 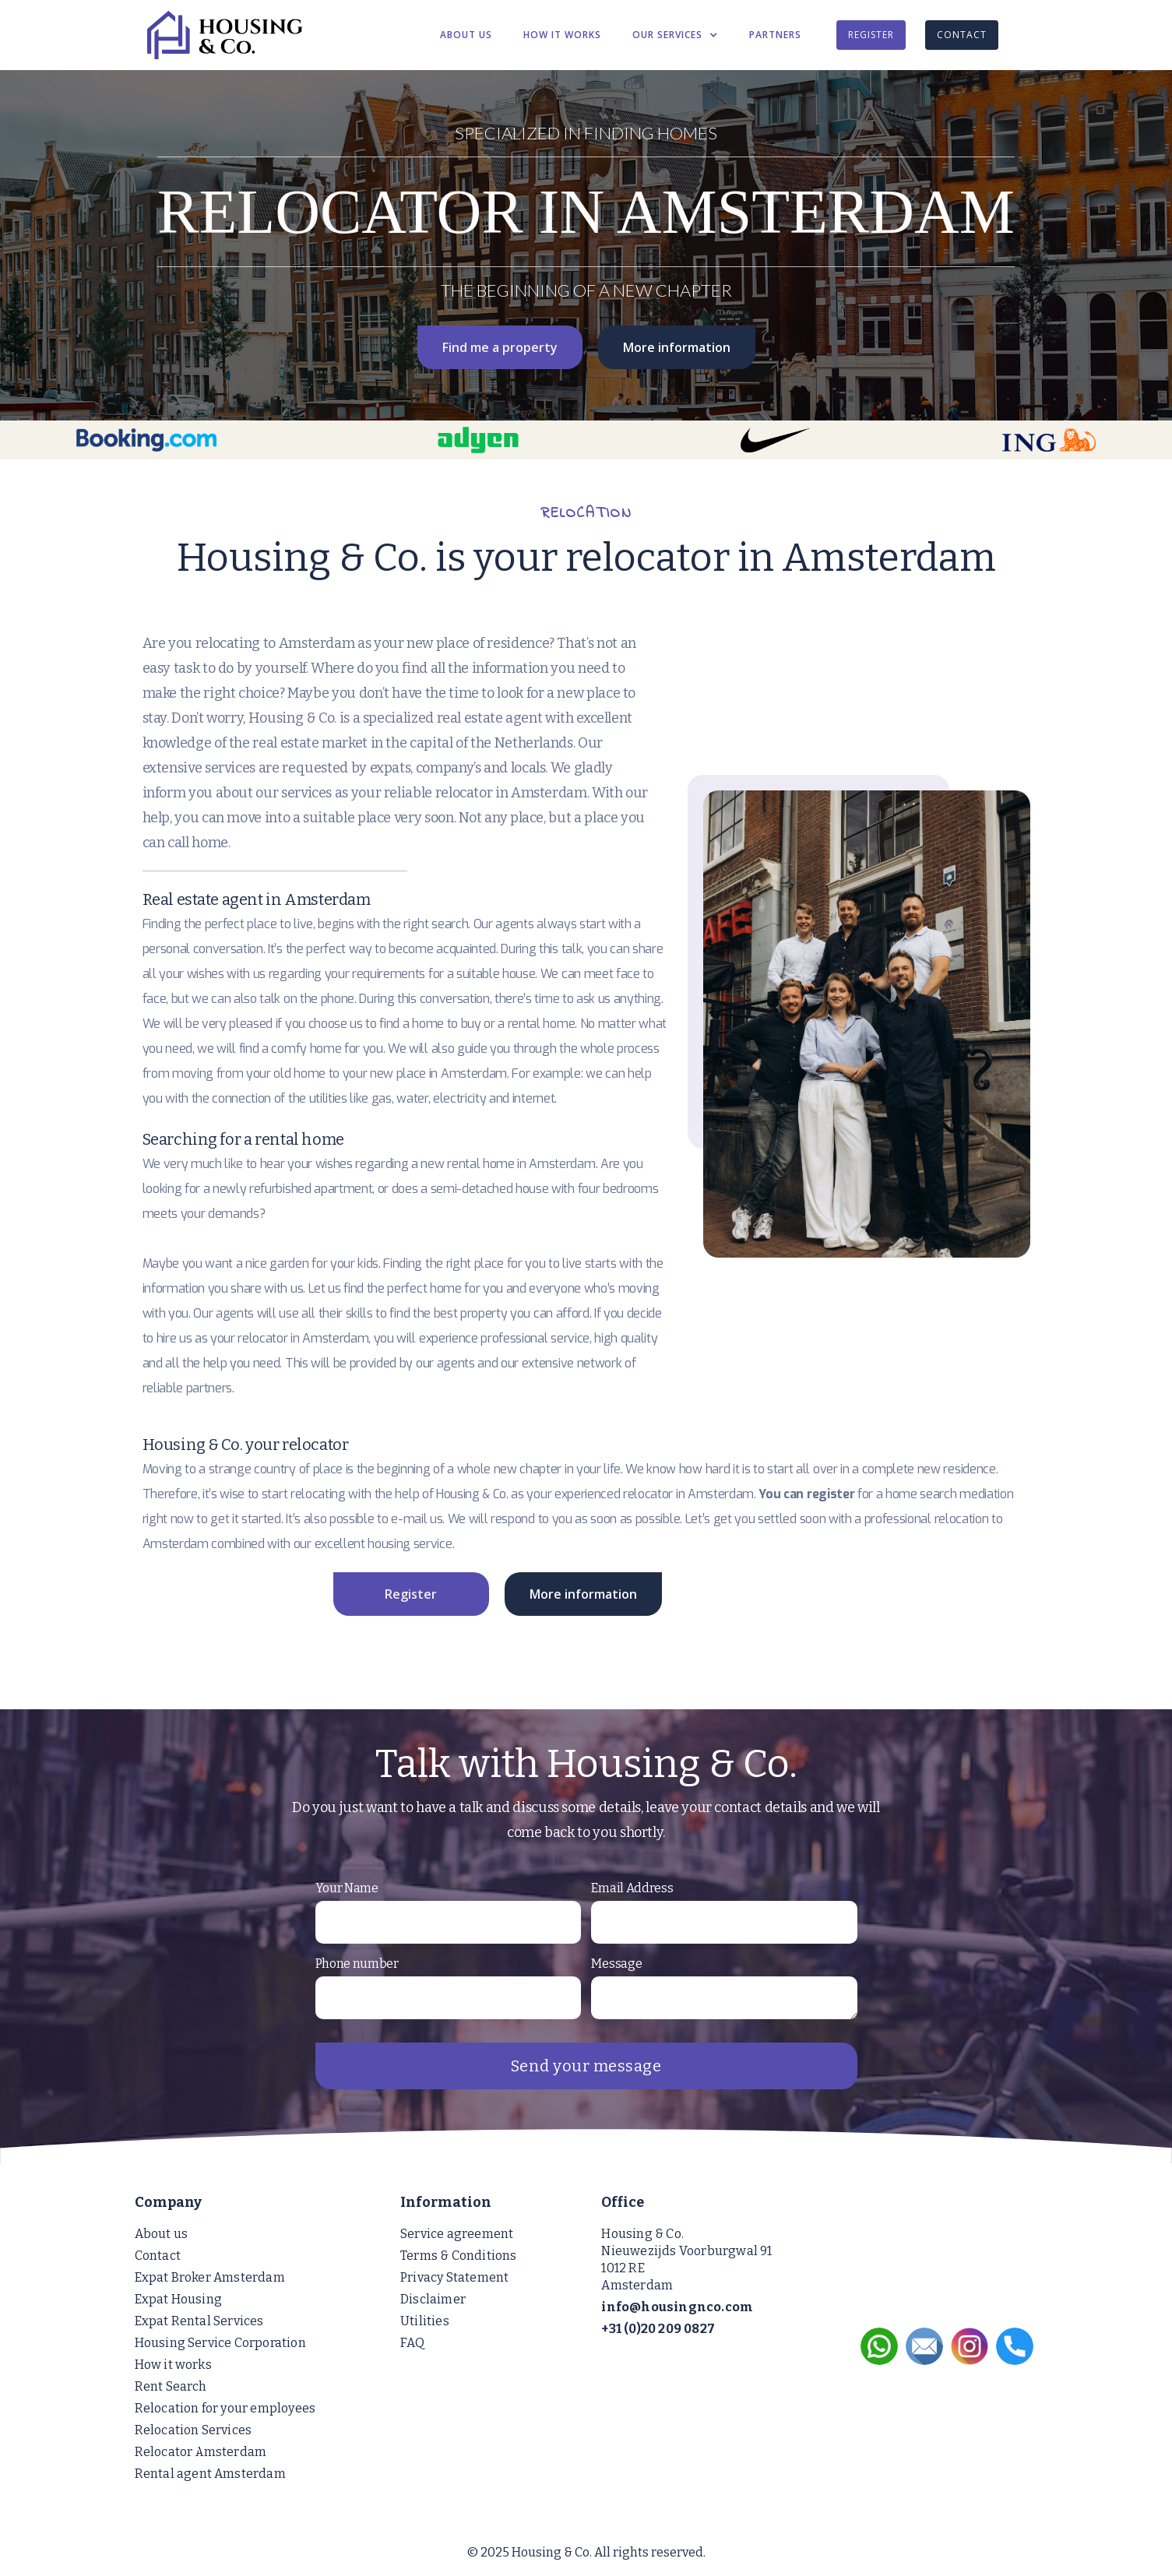 What do you see at coordinates (675, 35) in the screenshot?
I see `[button]` at bounding box center [675, 35].